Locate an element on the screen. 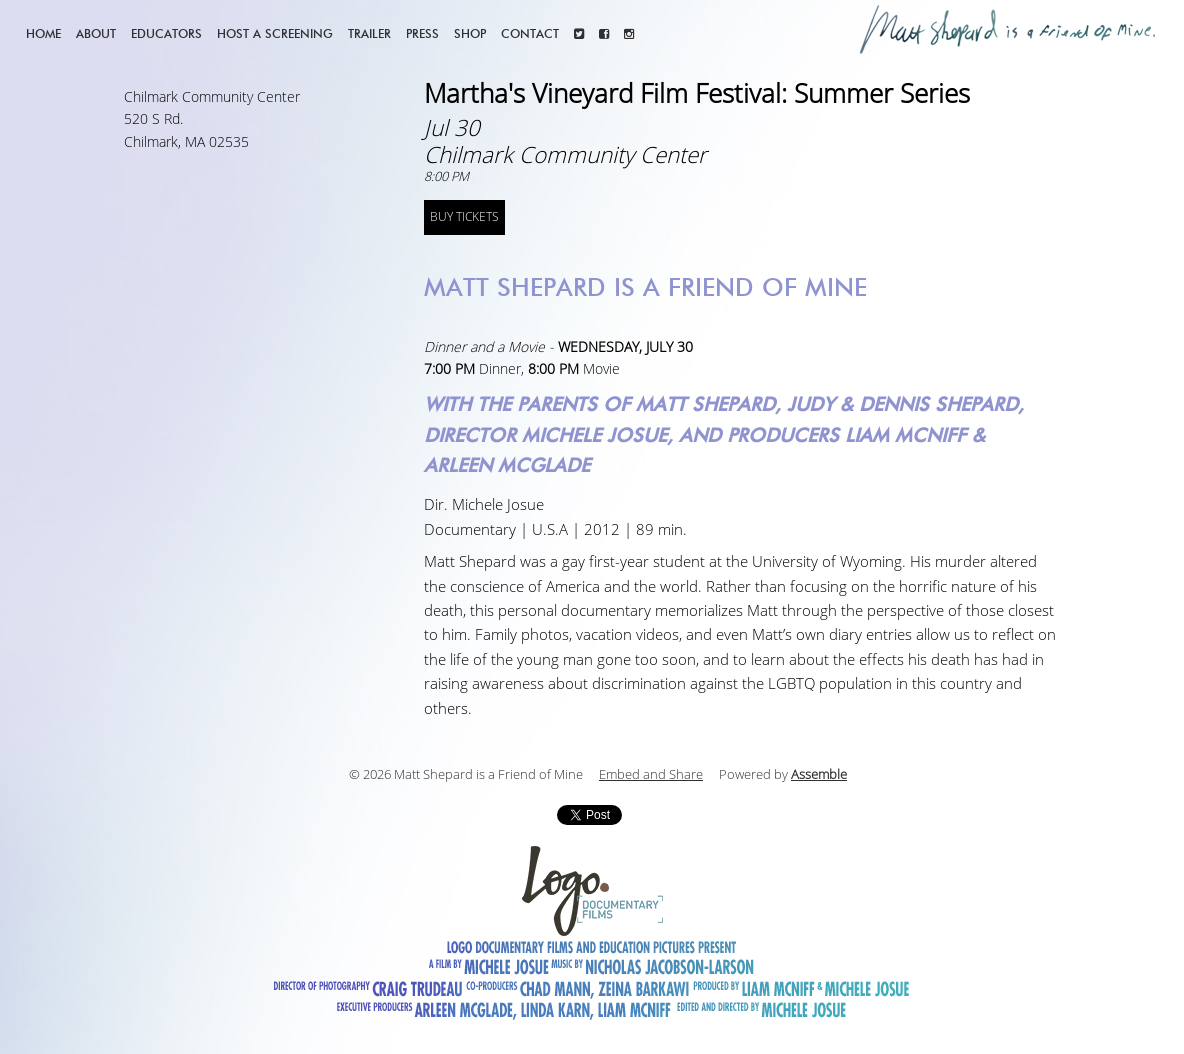 This screenshot has width=1184, height=1054. Host a screening is located at coordinates (275, 33).